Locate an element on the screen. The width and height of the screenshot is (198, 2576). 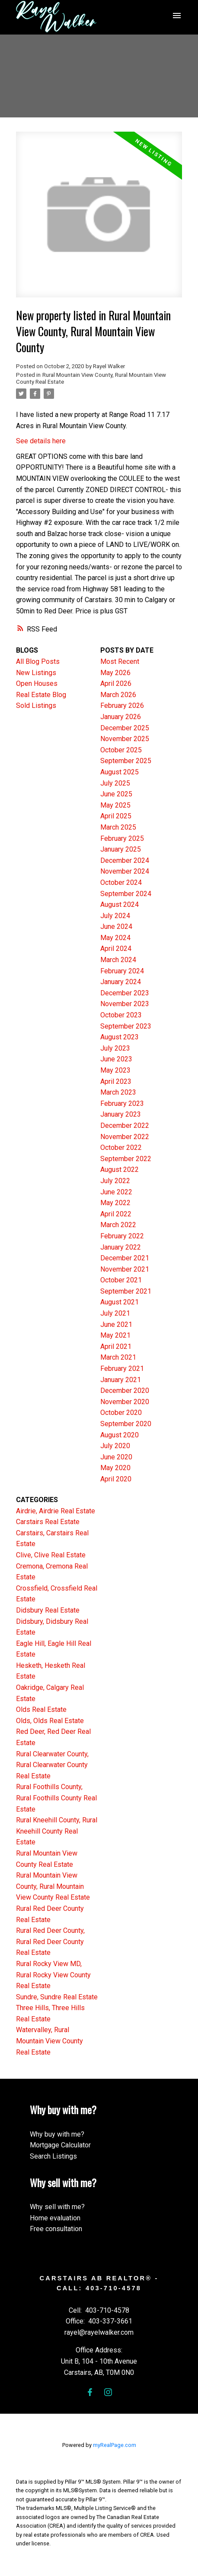
April 2026 is located at coordinates (115, 683).